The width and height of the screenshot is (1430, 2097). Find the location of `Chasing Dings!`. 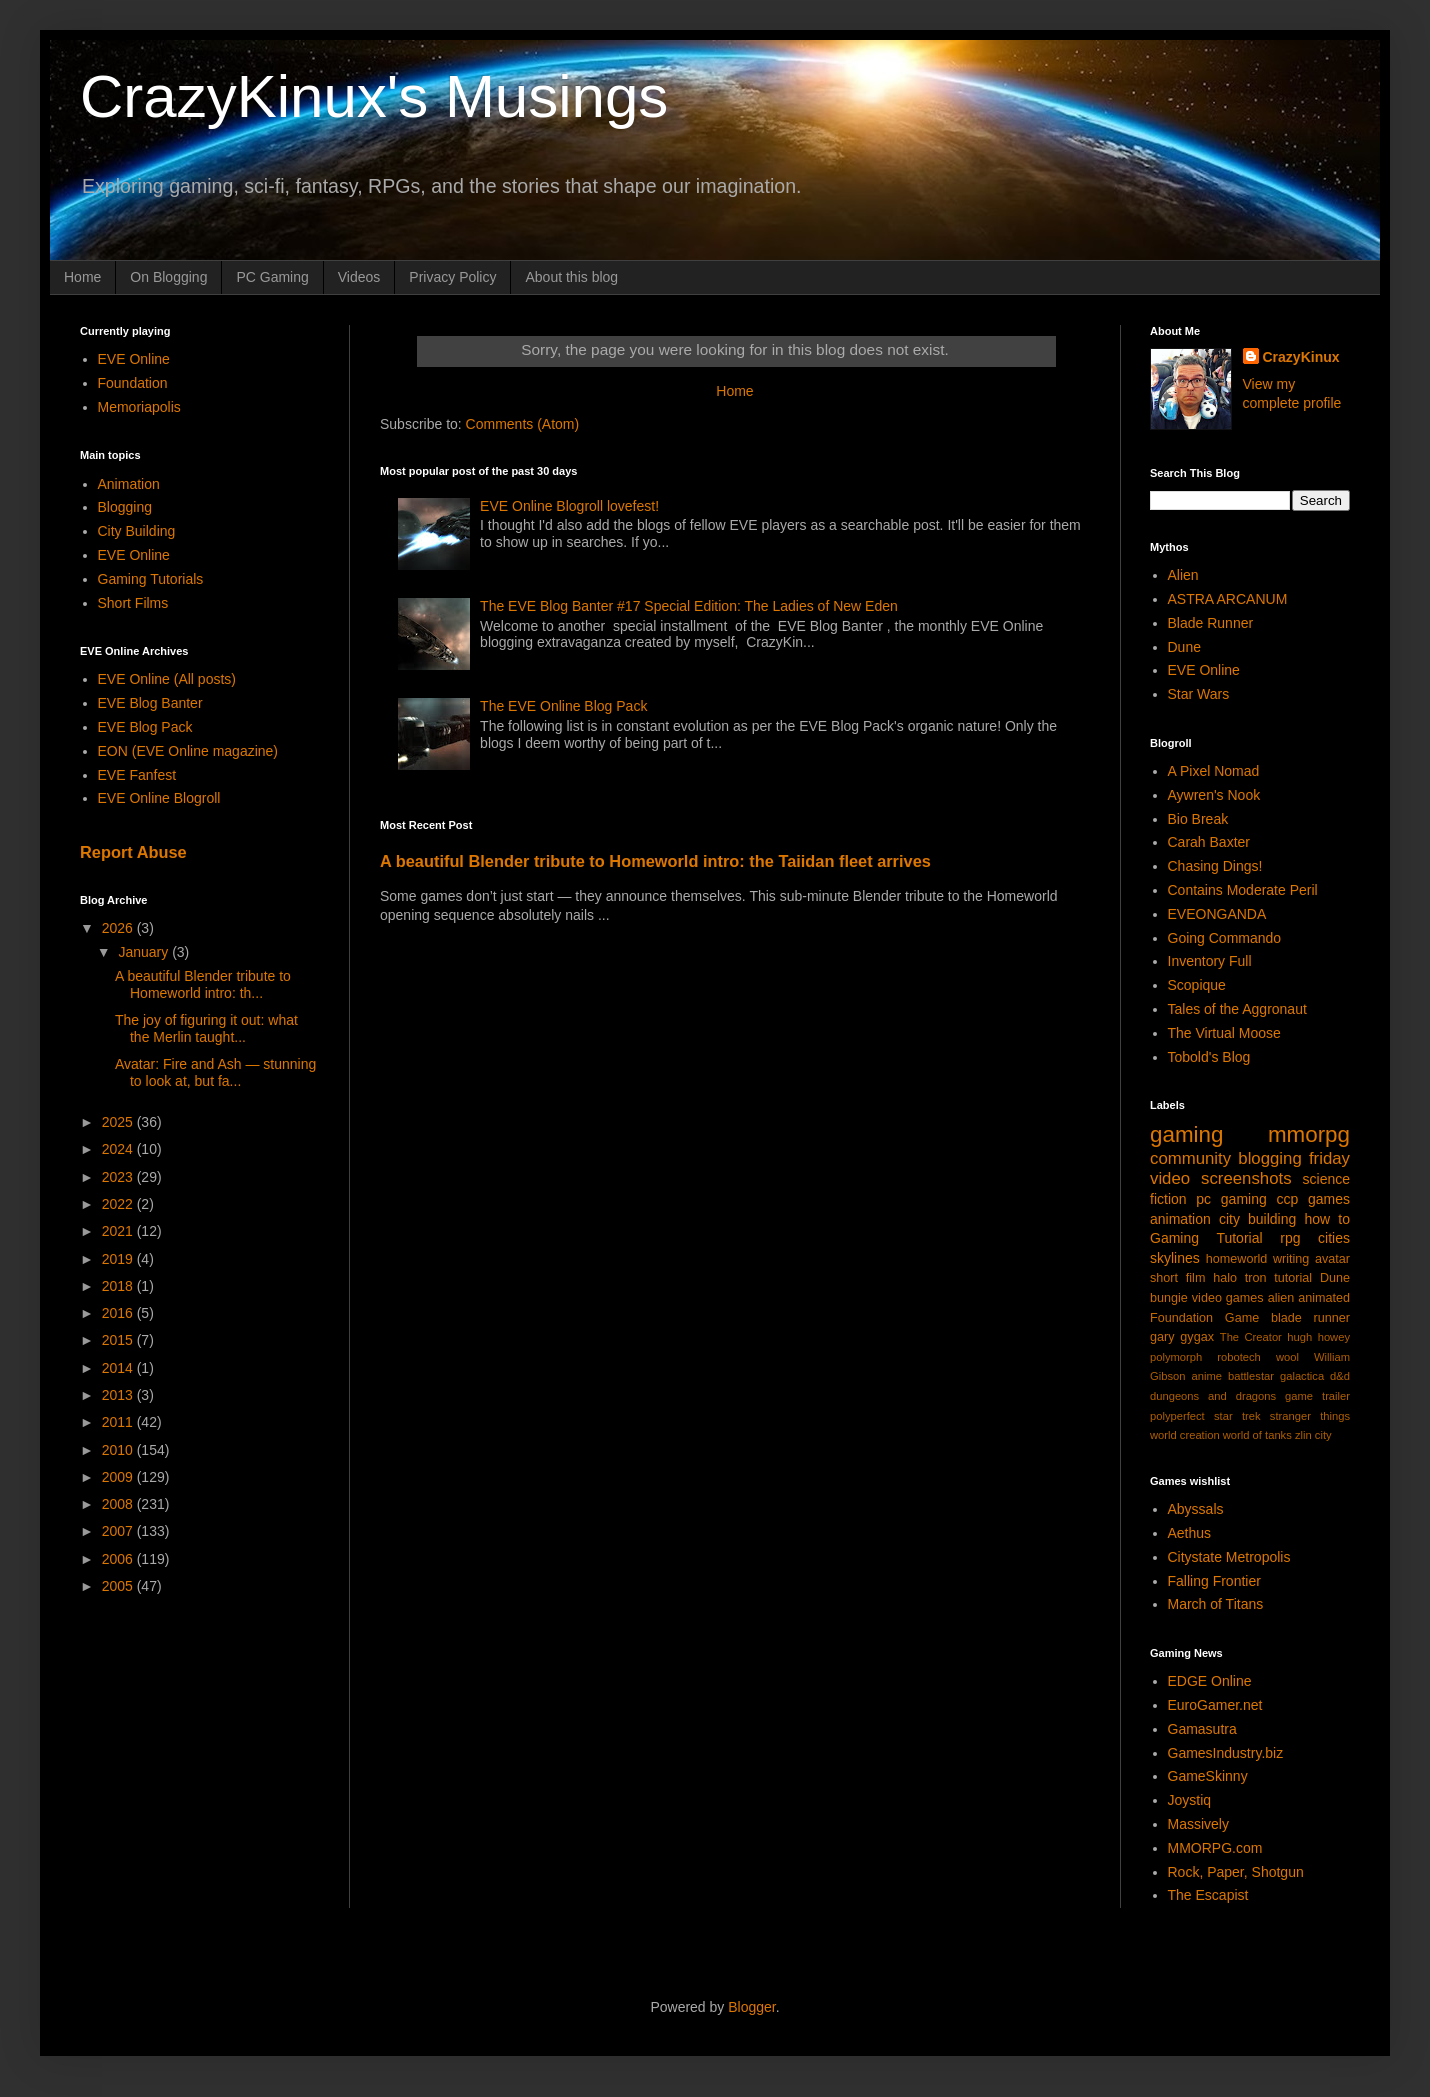

Chasing Dings! is located at coordinates (1215, 866).